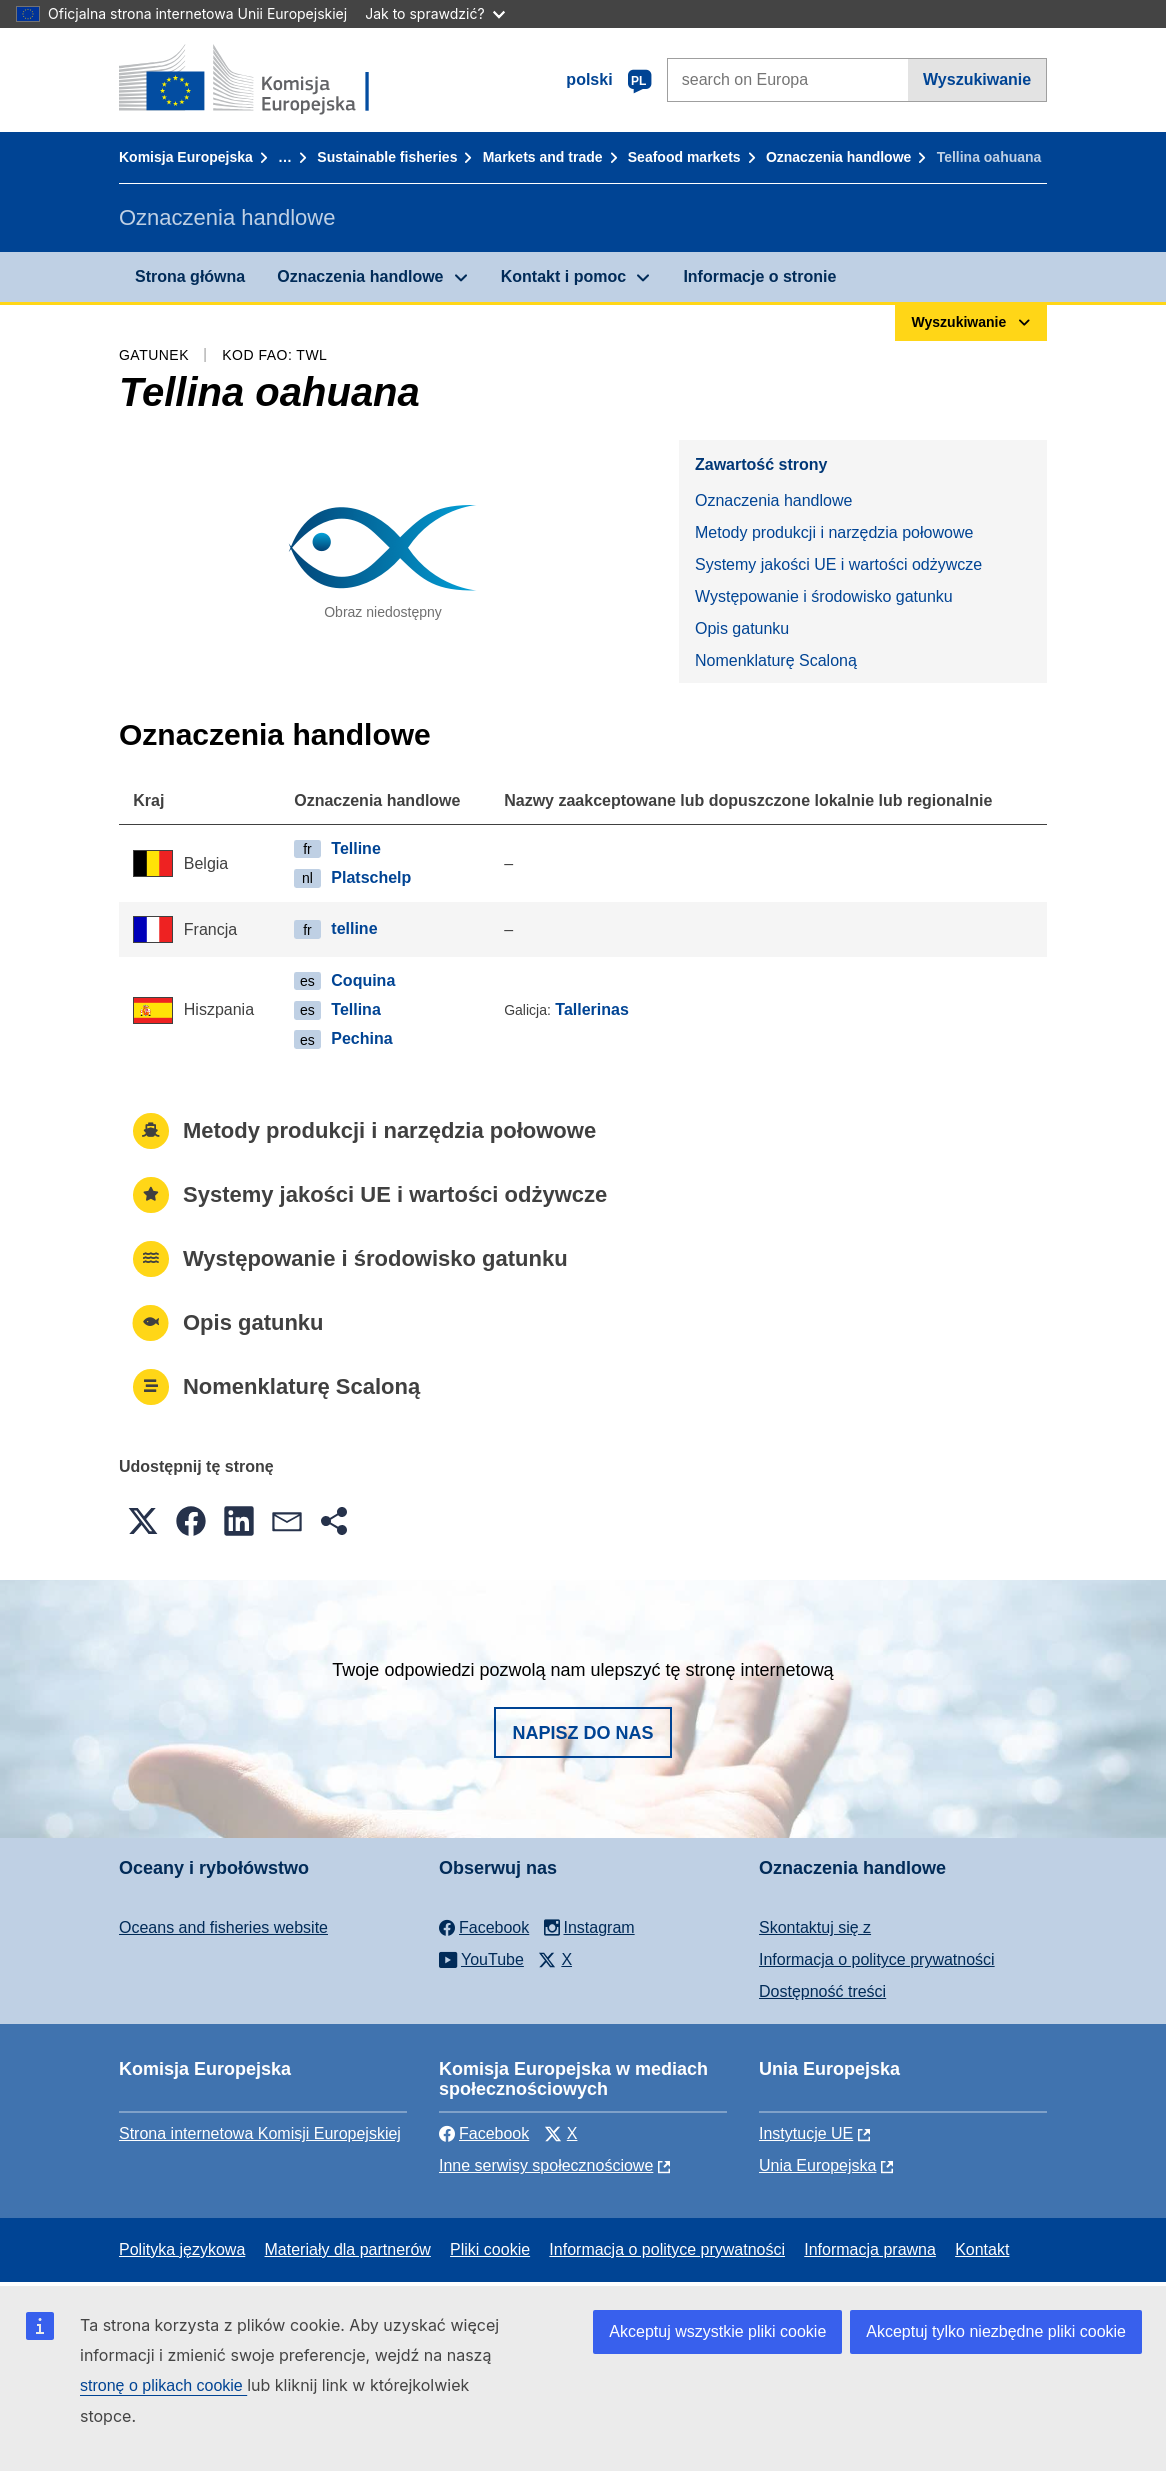  I want to click on Informacja prawna, so click(870, 2249).